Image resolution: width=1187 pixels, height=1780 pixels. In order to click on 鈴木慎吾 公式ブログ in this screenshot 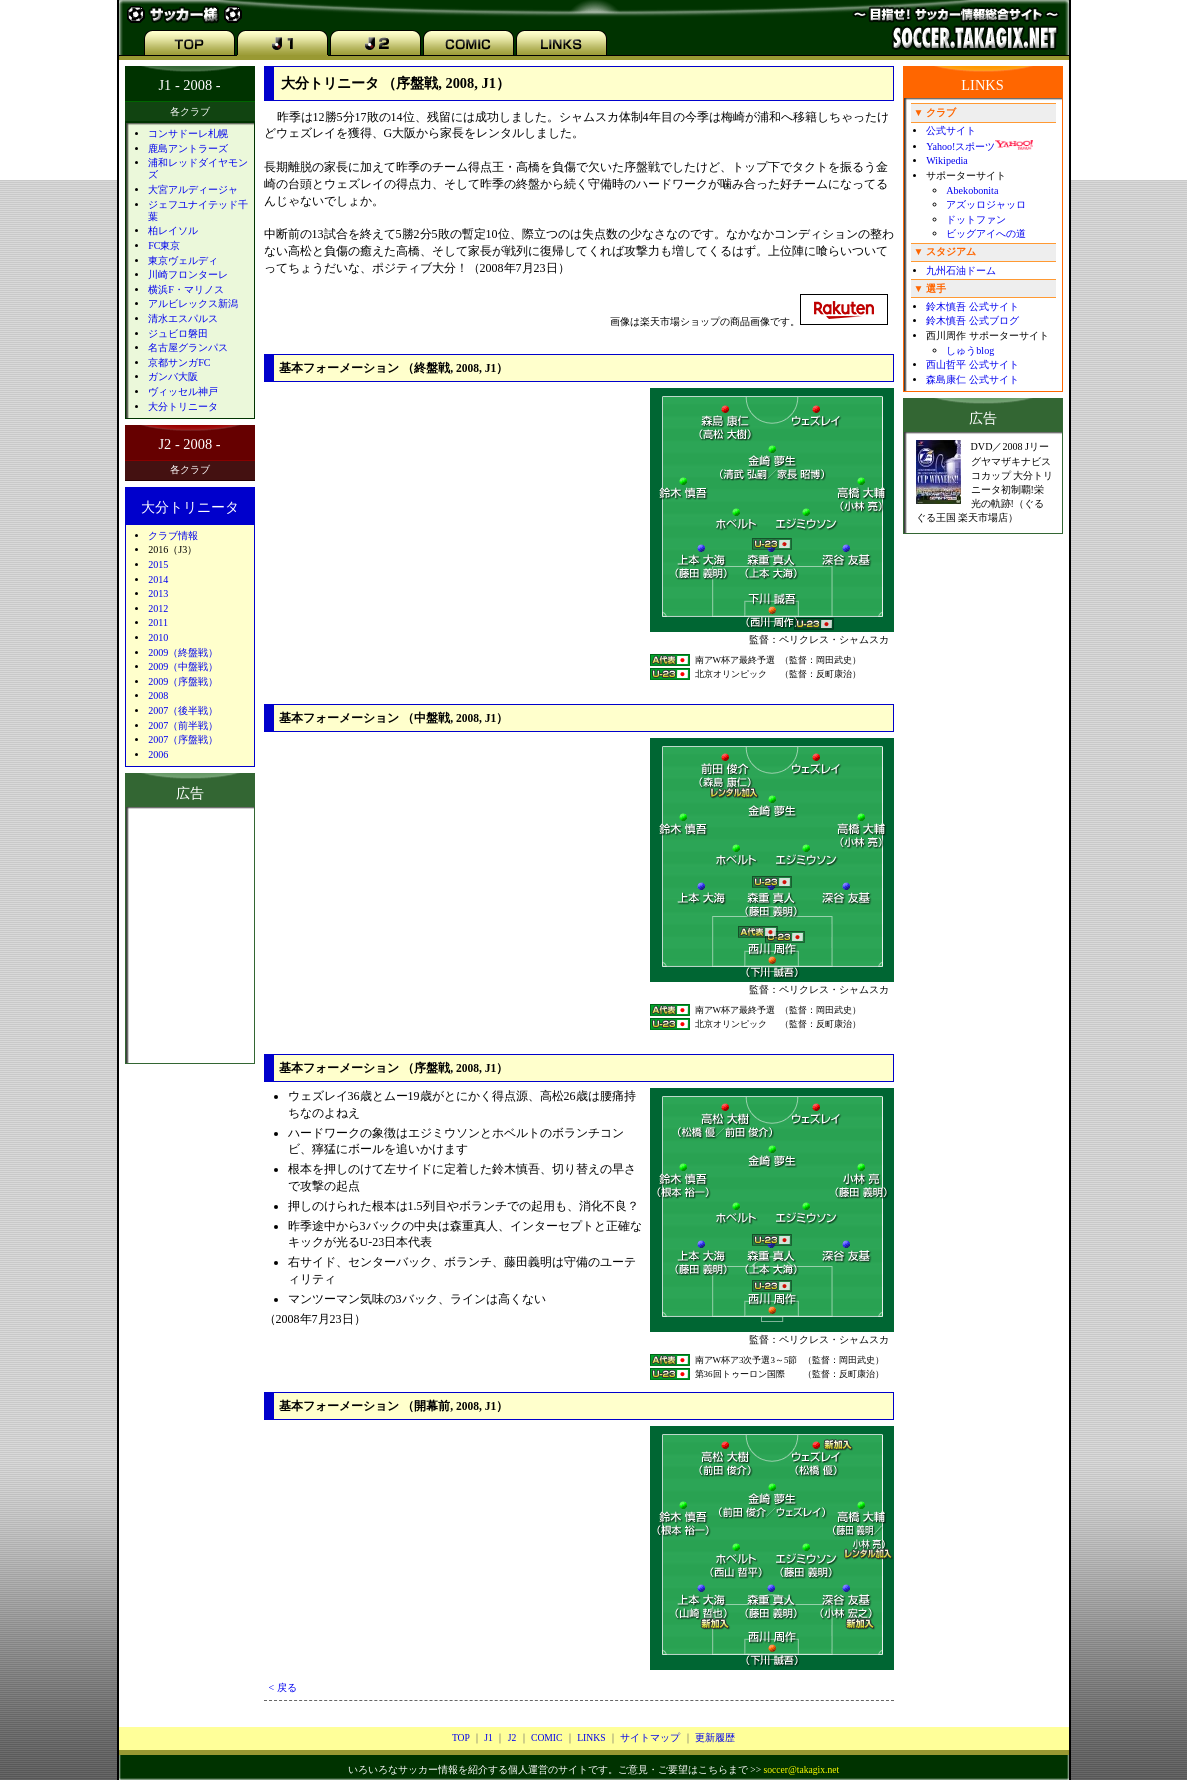, I will do `click(972, 320)`.